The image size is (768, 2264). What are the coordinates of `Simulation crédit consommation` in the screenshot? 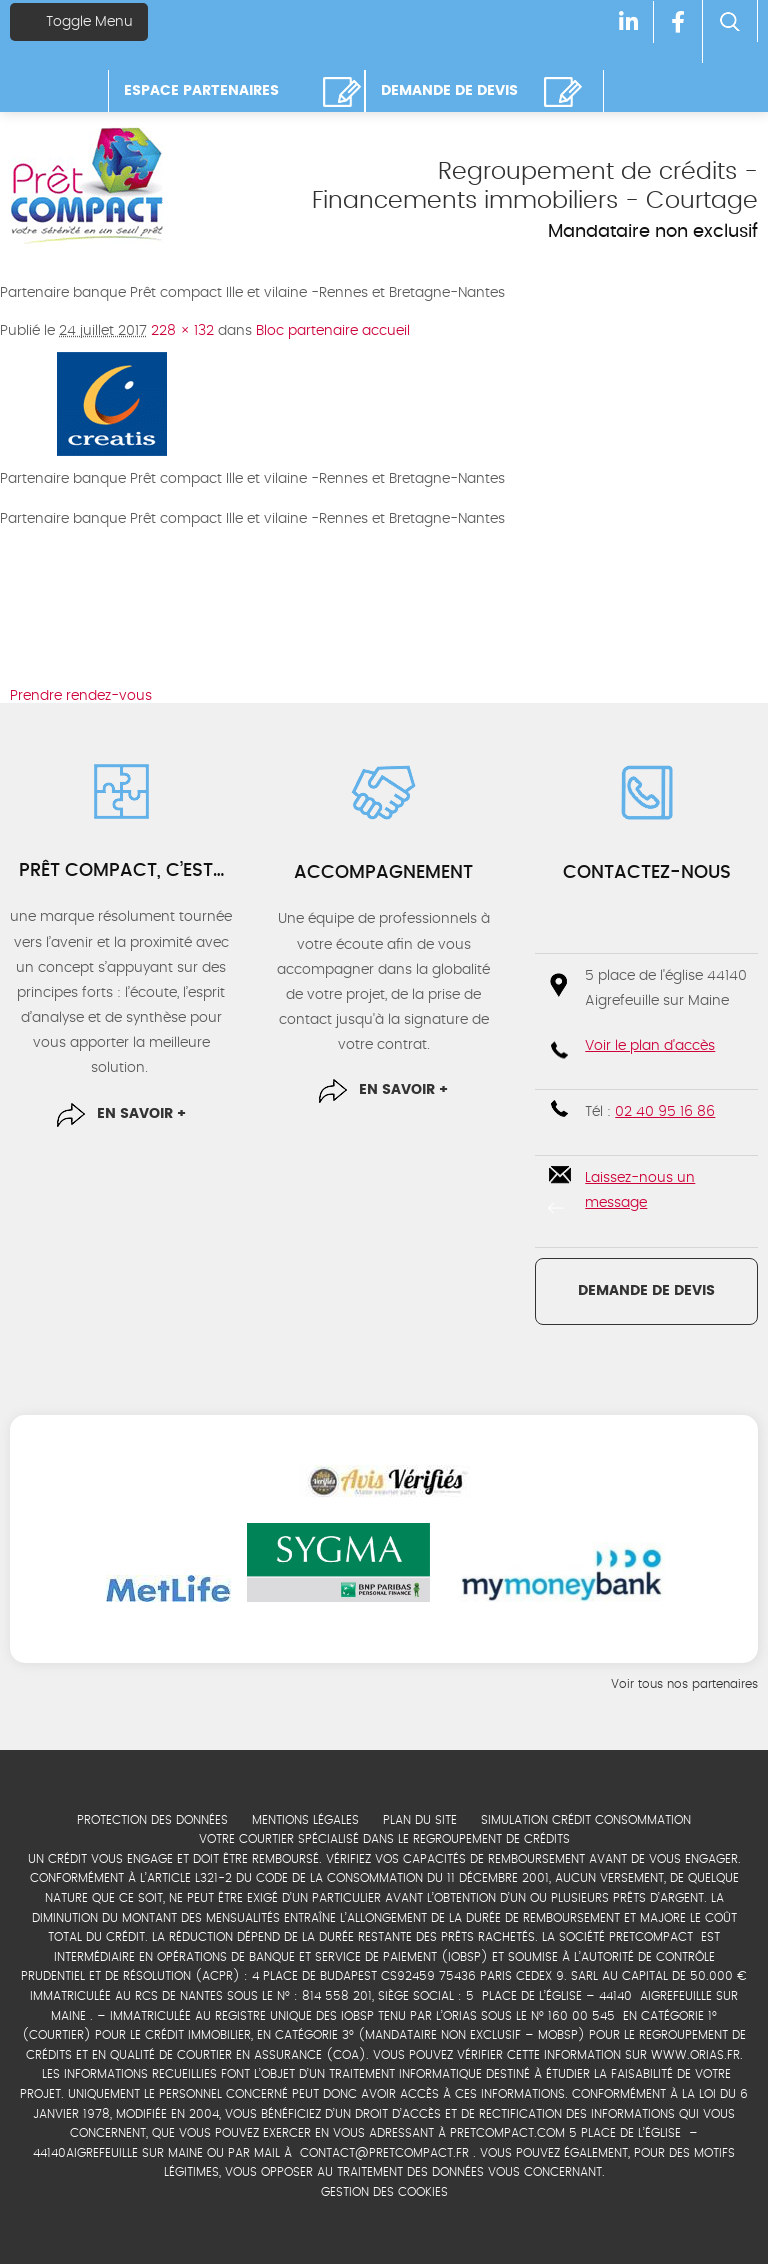 It's located at (586, 1820).